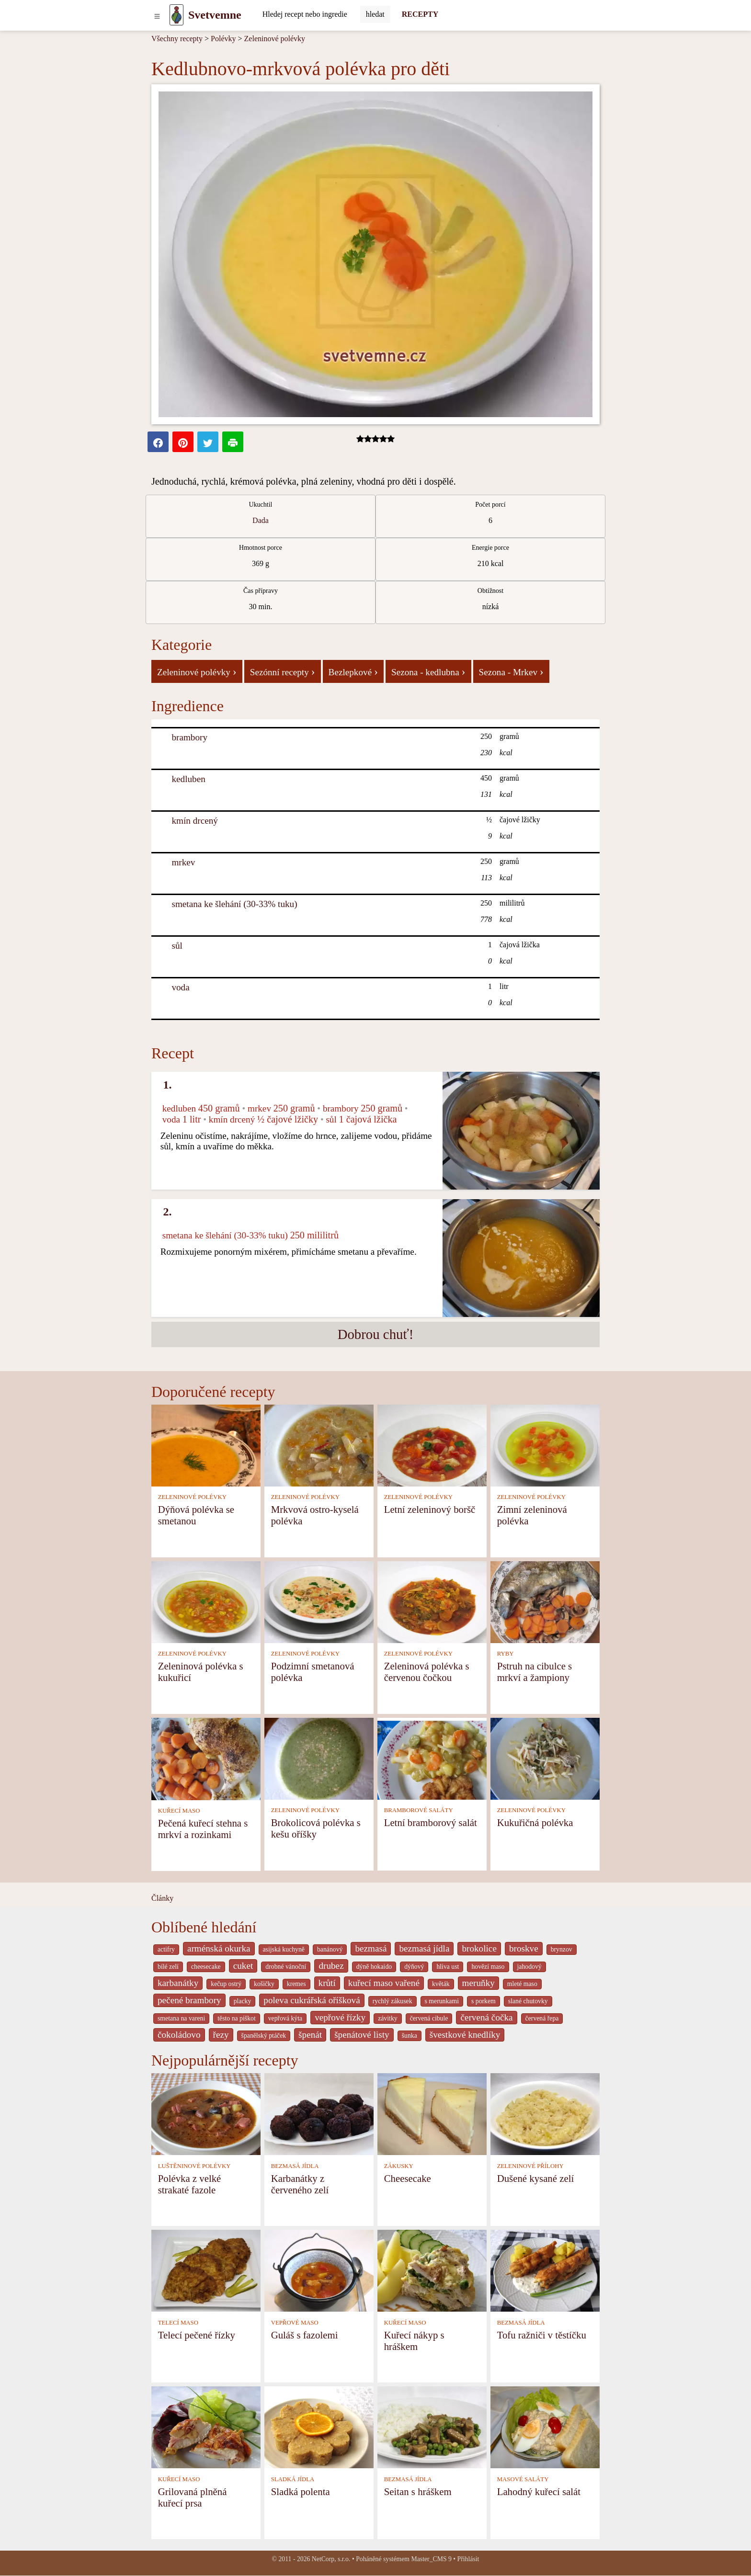 This screenshot has width=751, height=2576. Describe the element at coordinates (300, 2184) in the screenshot. I see `Karbanátky z červeného zelí` at that location.